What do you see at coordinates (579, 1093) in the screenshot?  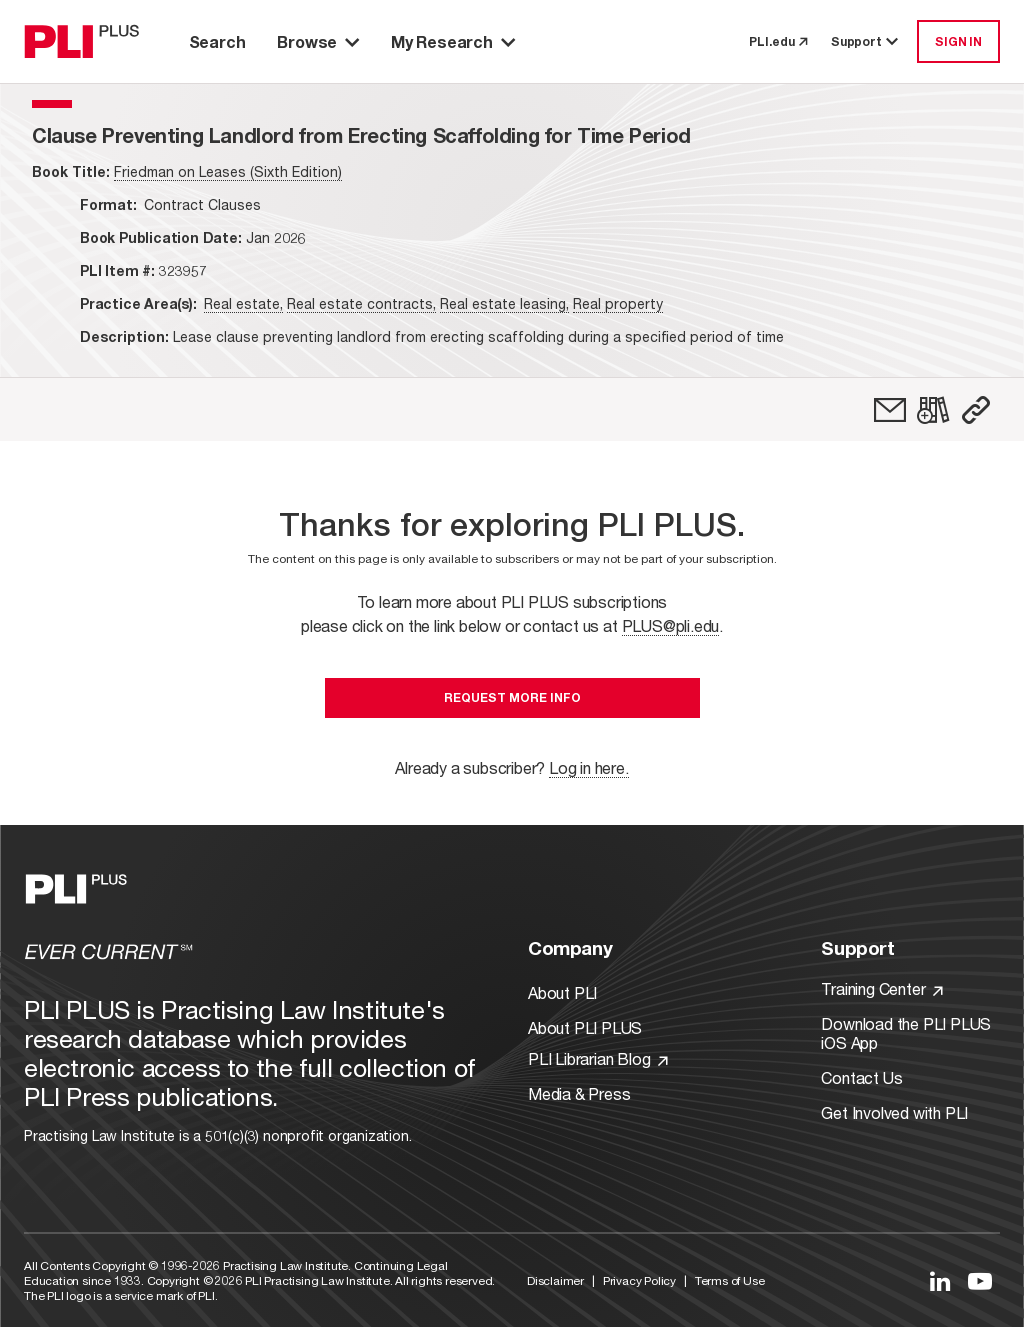 I see `Media & Press [Link to Media & Press]` at bounding box center [579, 1093].